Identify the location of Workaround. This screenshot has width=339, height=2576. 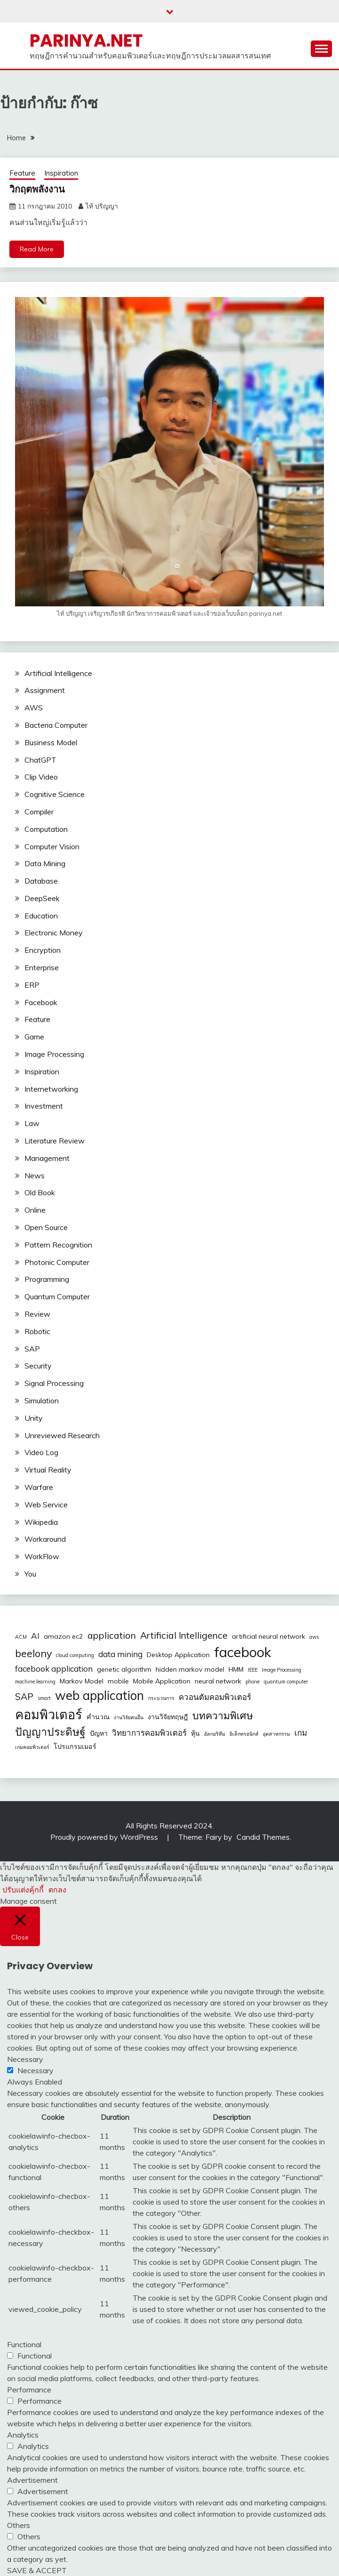
(45, 1539).